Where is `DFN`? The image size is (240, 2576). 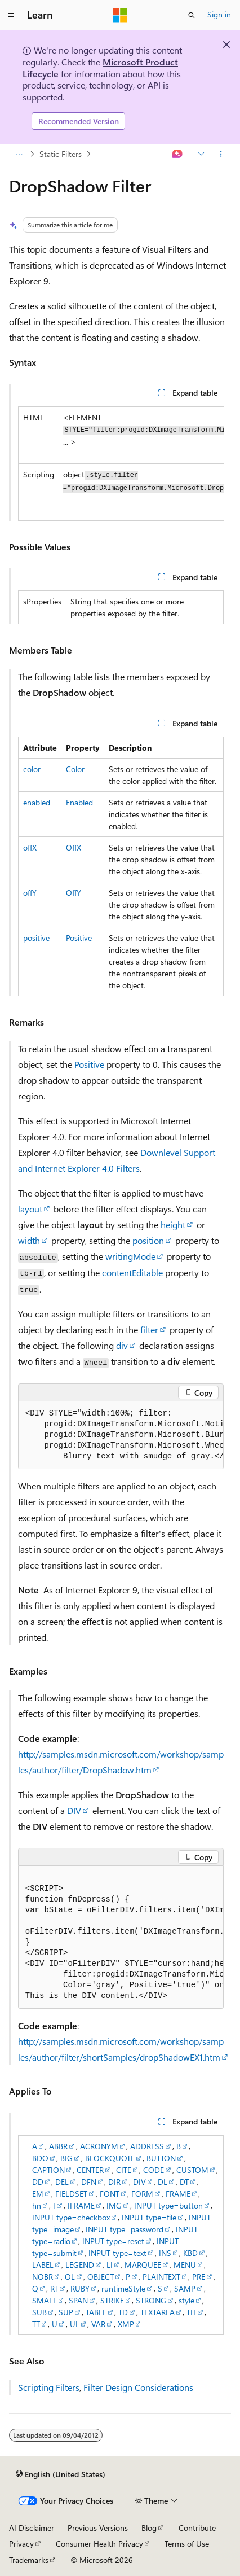 DFN is located at coordinates (88, 2181).